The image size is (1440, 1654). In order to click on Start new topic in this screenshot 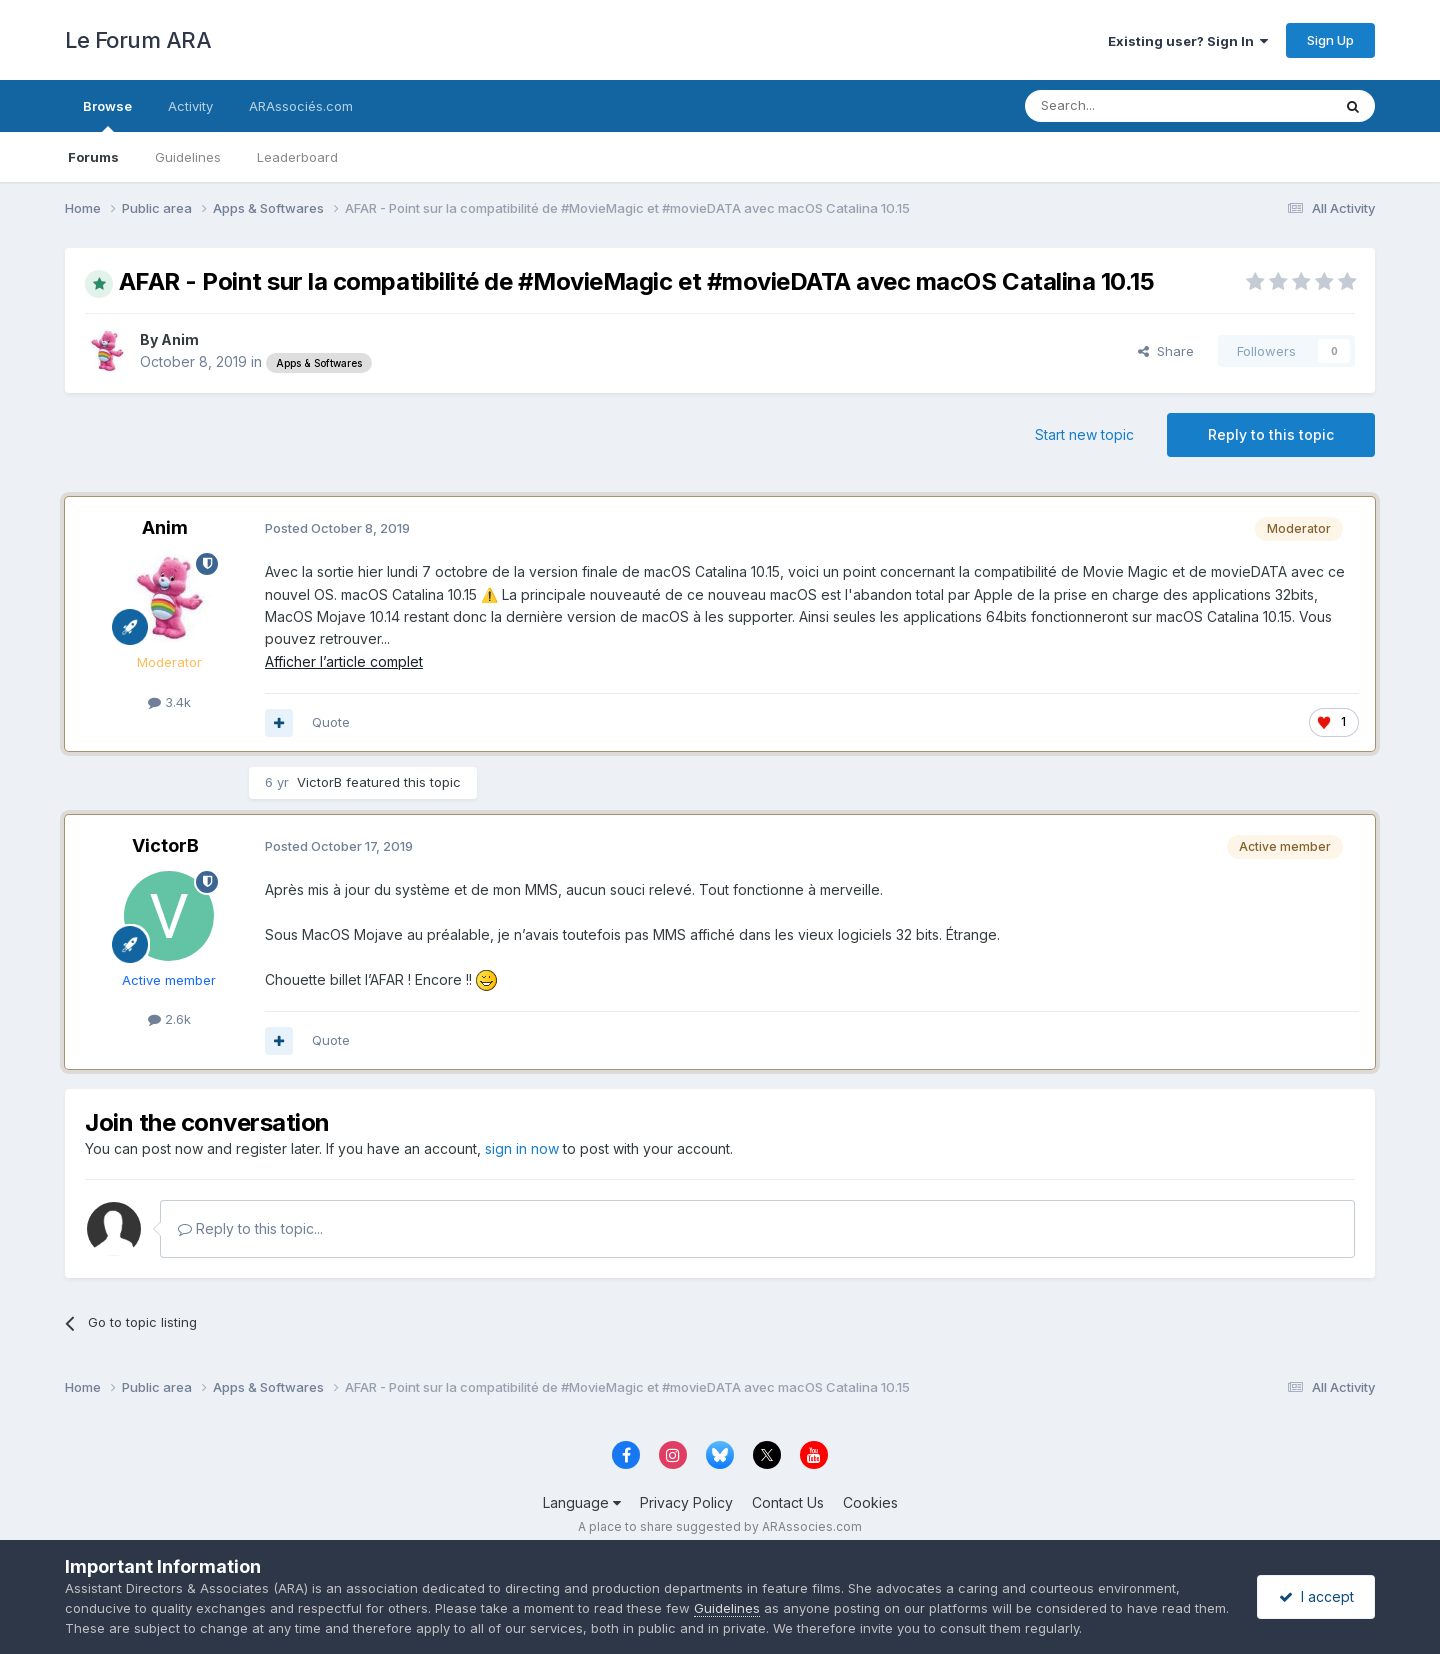, I will do `click(1084, 434)`.